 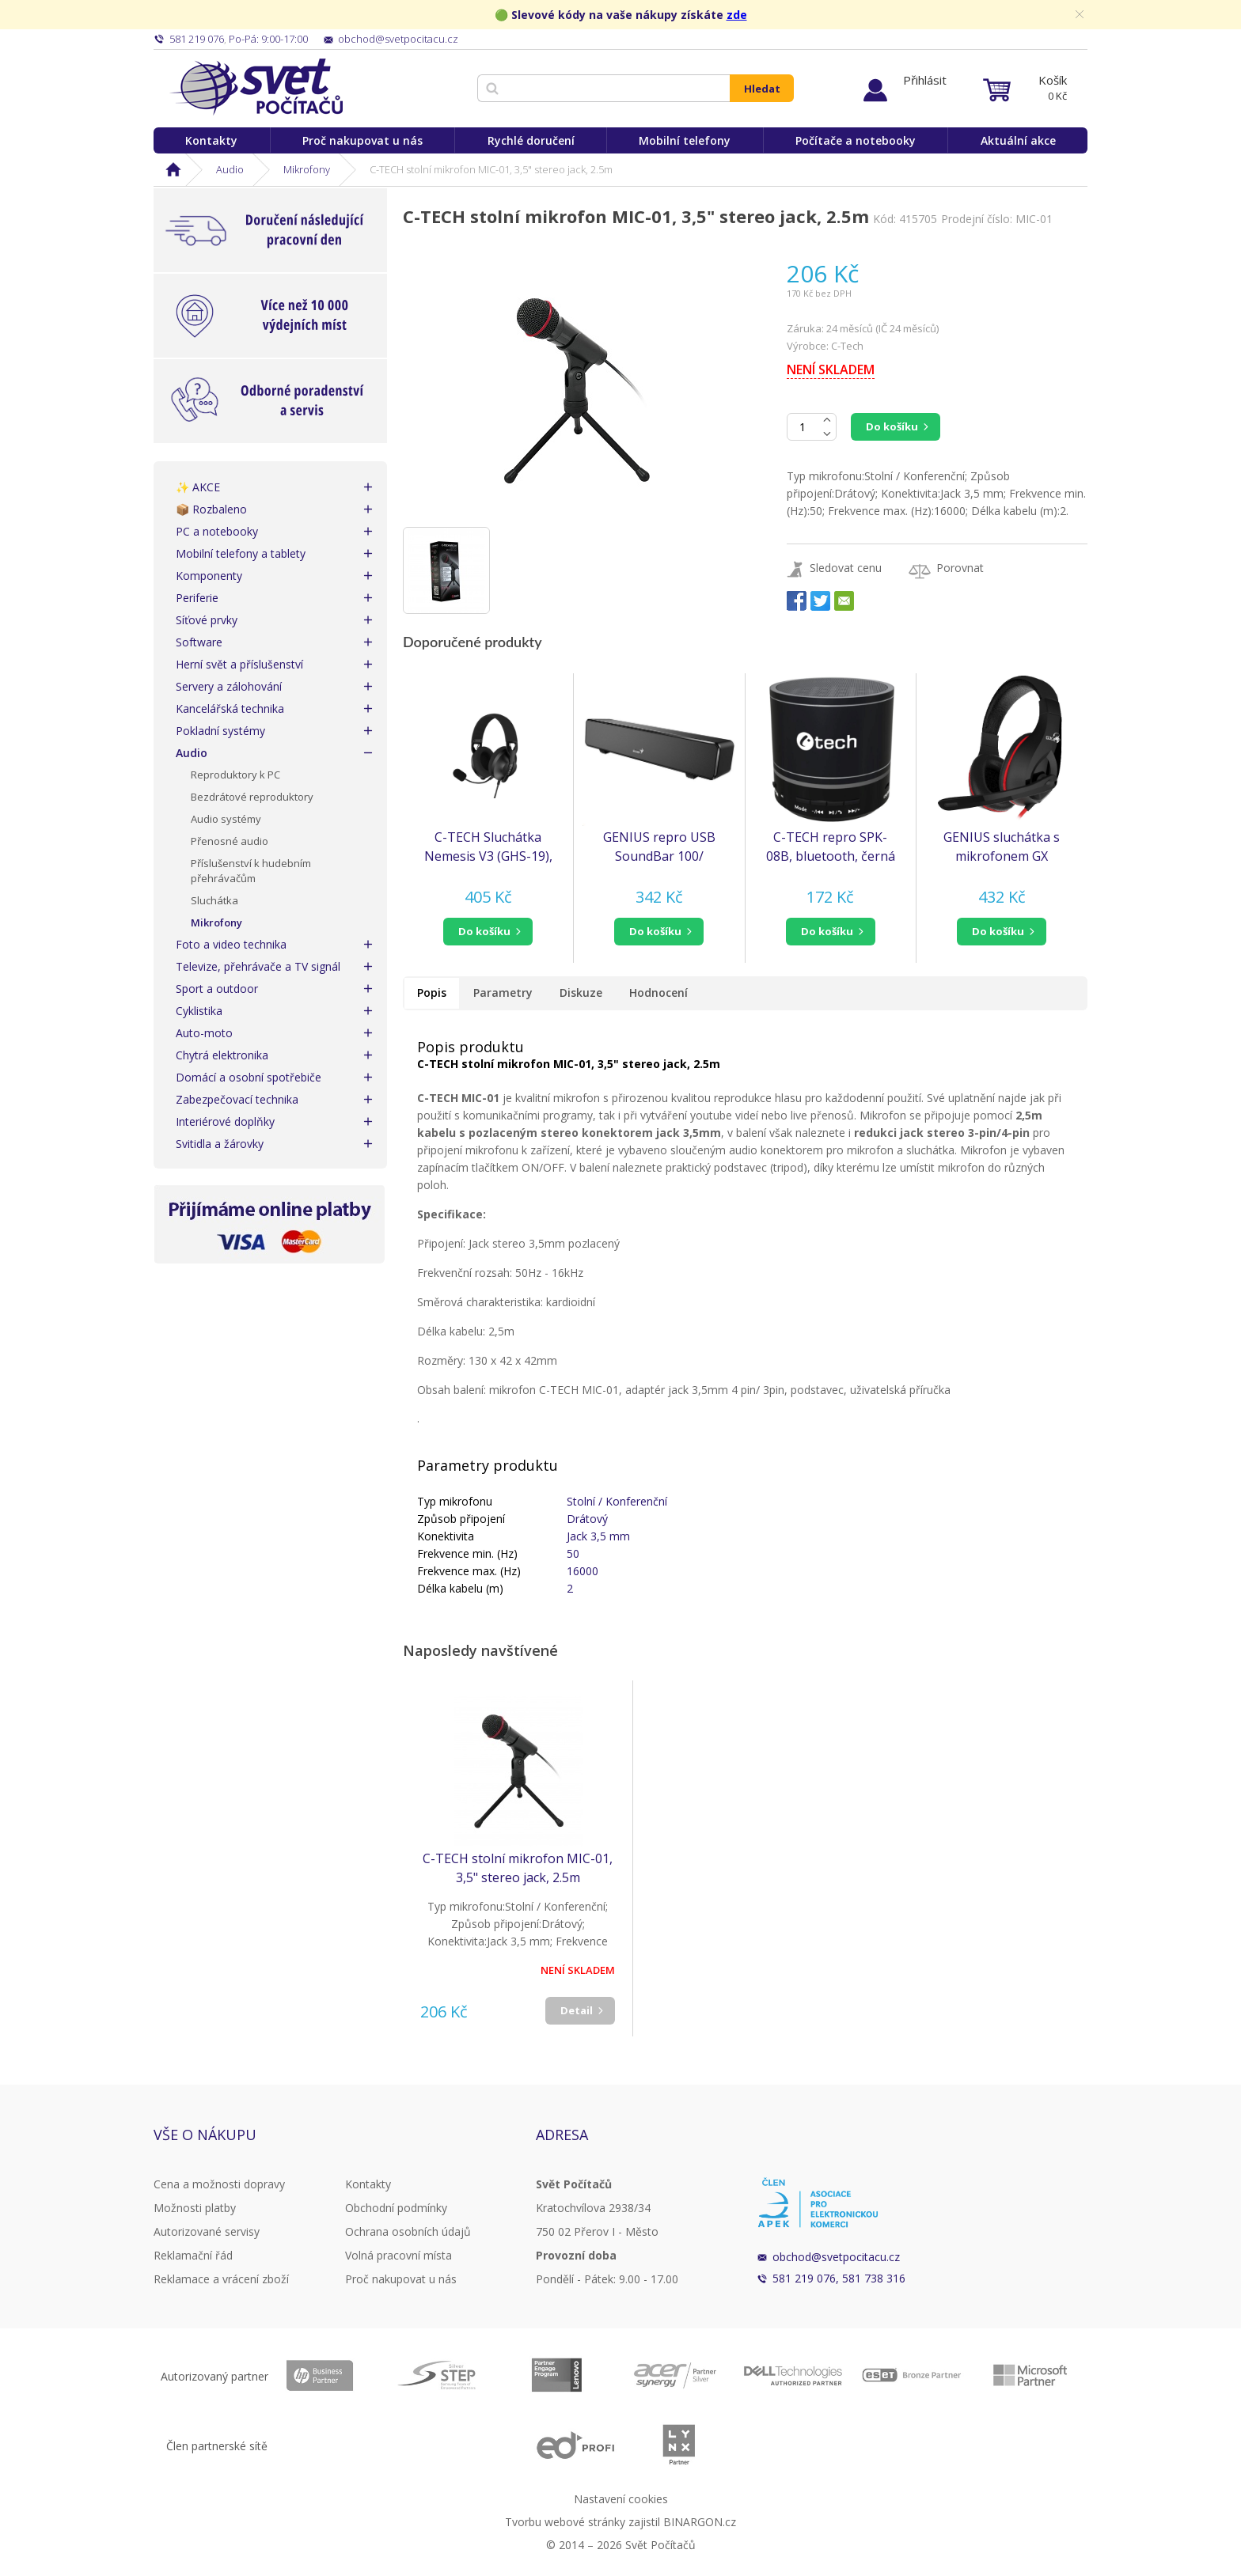 I want to click on Proč nakupovat u nás, so click(x=362, y=140).